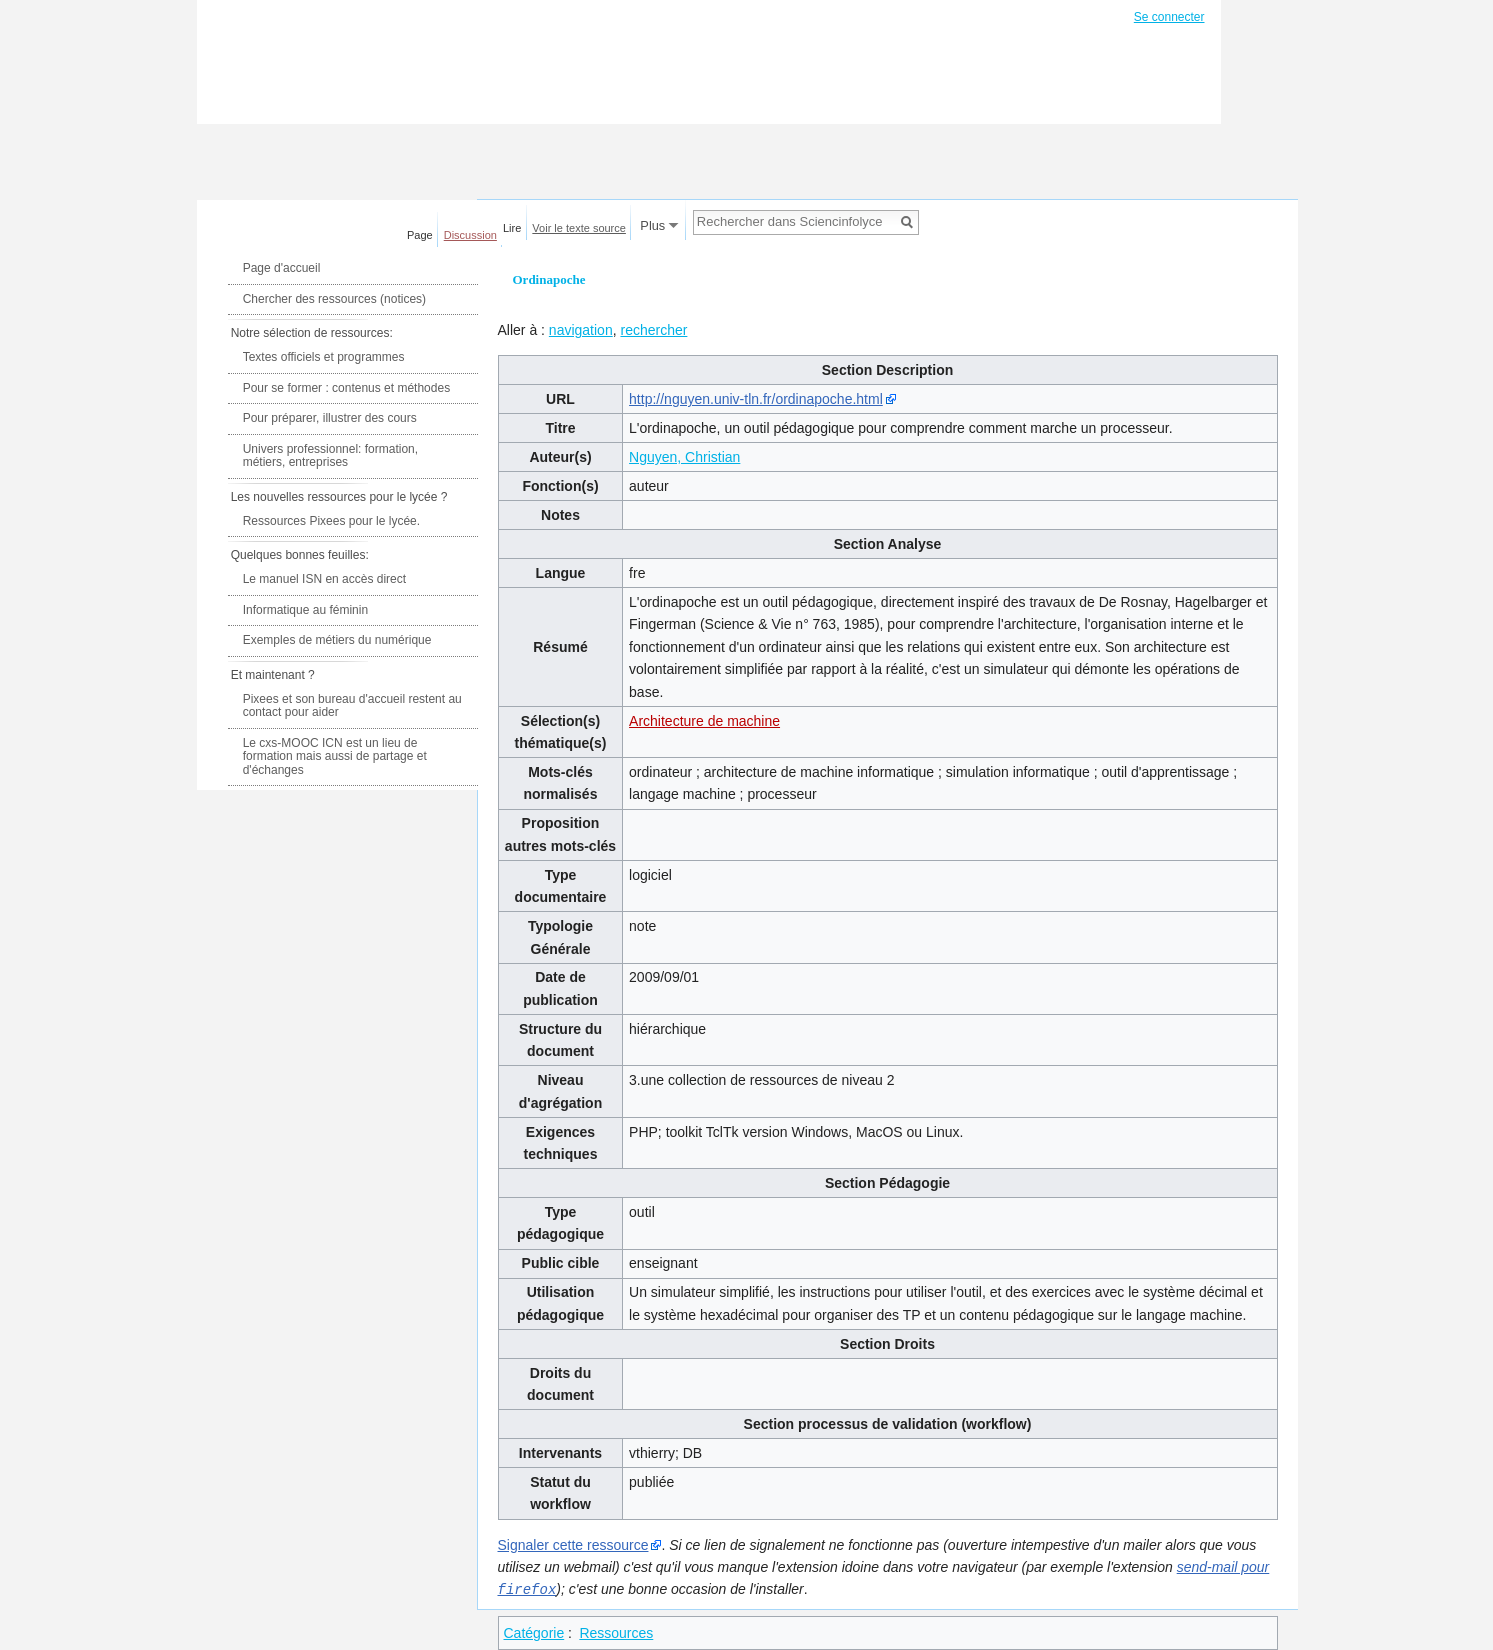 This screenshot has width=1493, height=1650. What do you see at coordinates (704, 721) in the screenshot?
I see `Architecture de machine` at bounding box center [704, 721].